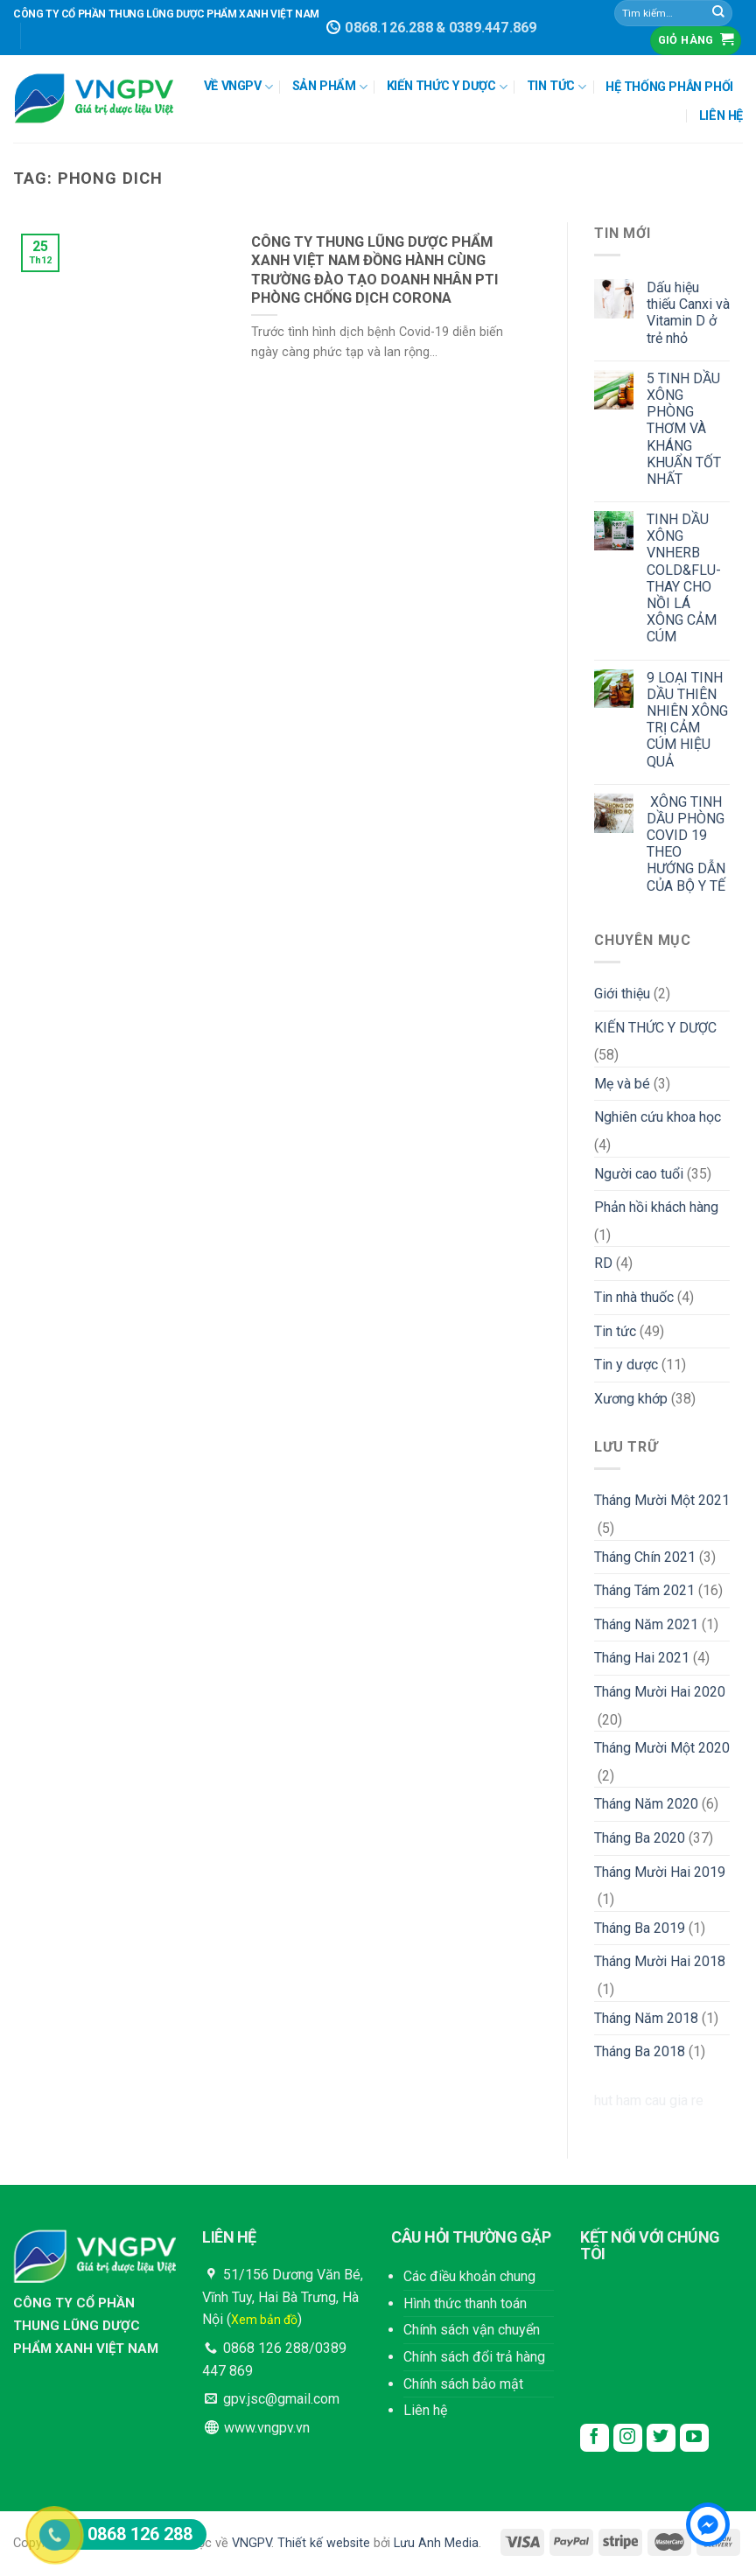 The image size is (756, 2576). What do you see at coordinates (556, 87) in the screenshot?
I see `TIN TỨC` at bounding box center [556, 87].